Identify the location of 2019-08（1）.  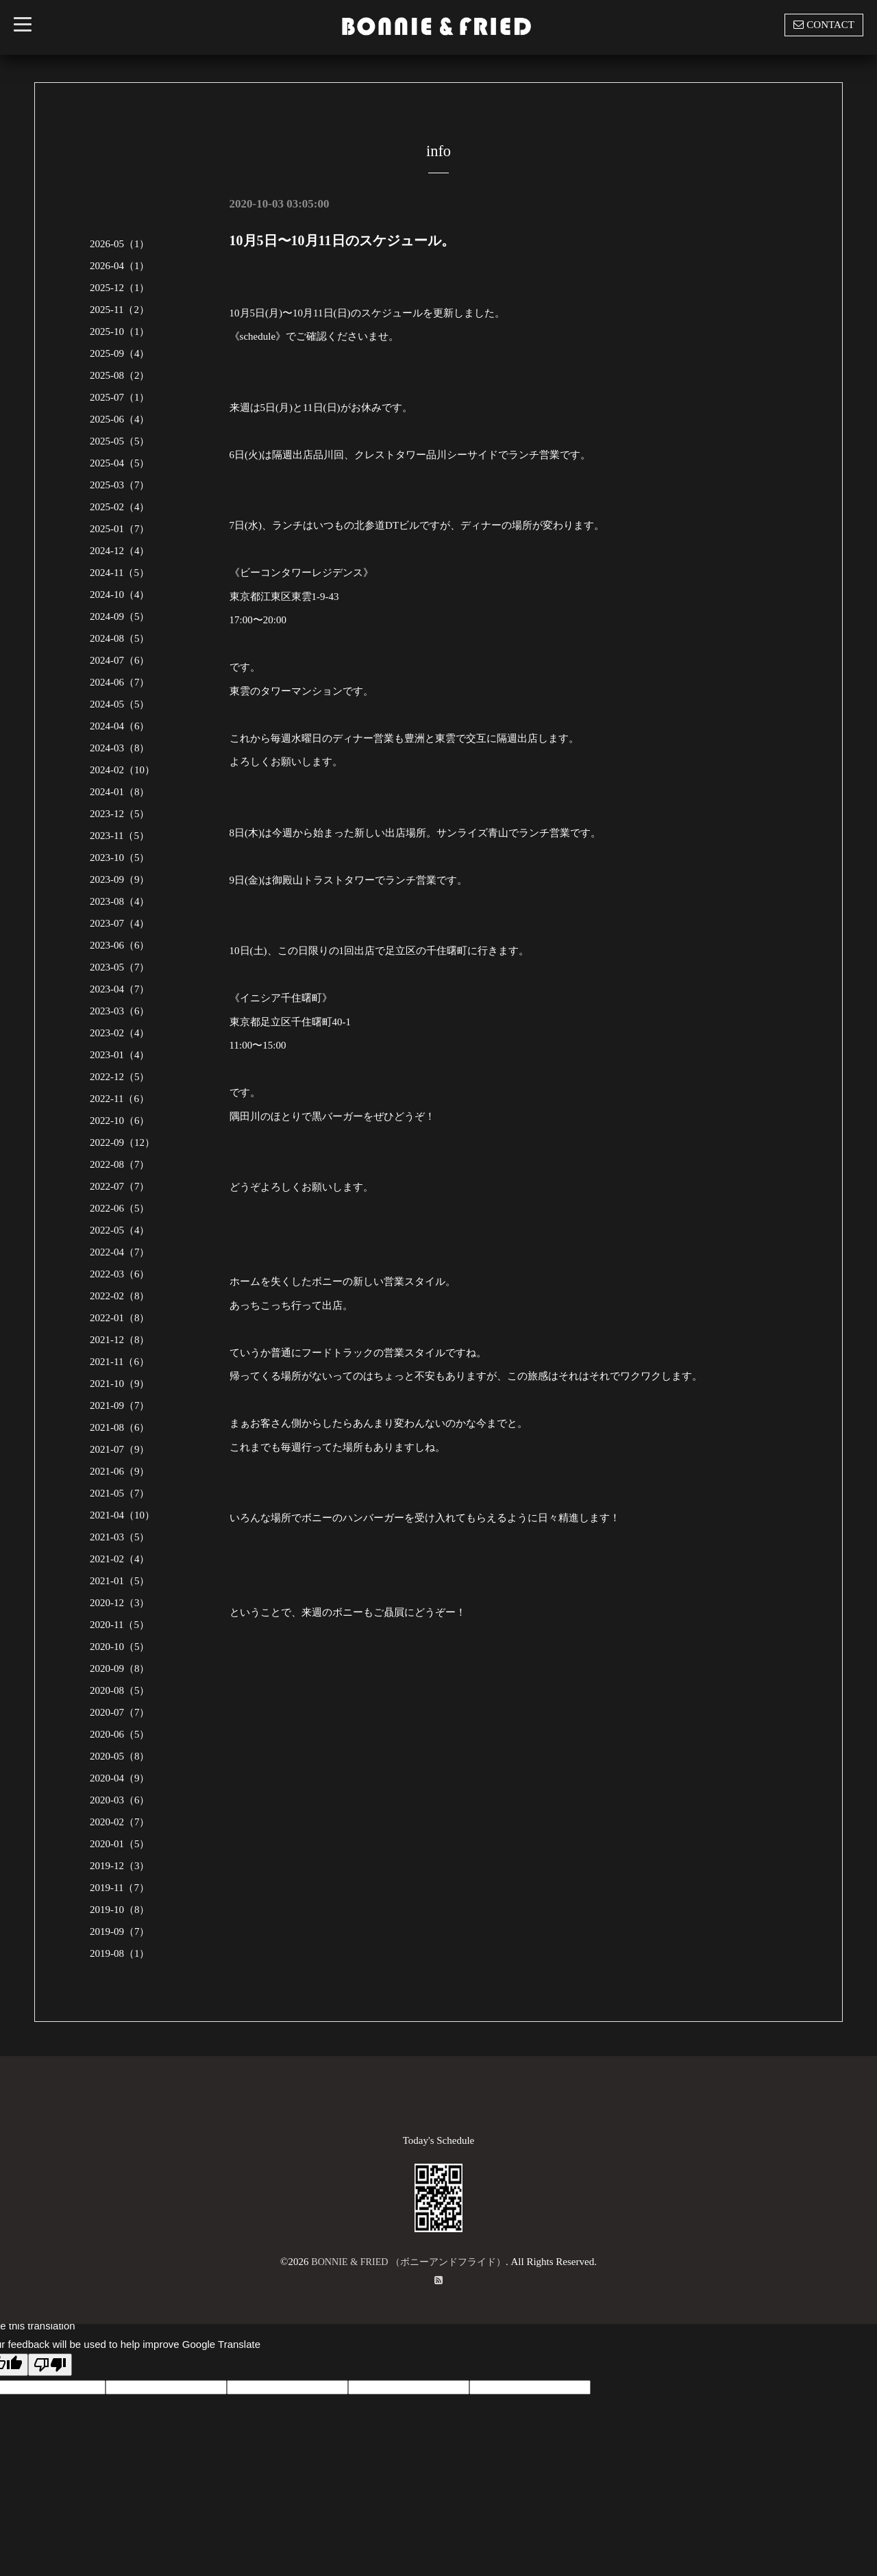
(120, 1953).